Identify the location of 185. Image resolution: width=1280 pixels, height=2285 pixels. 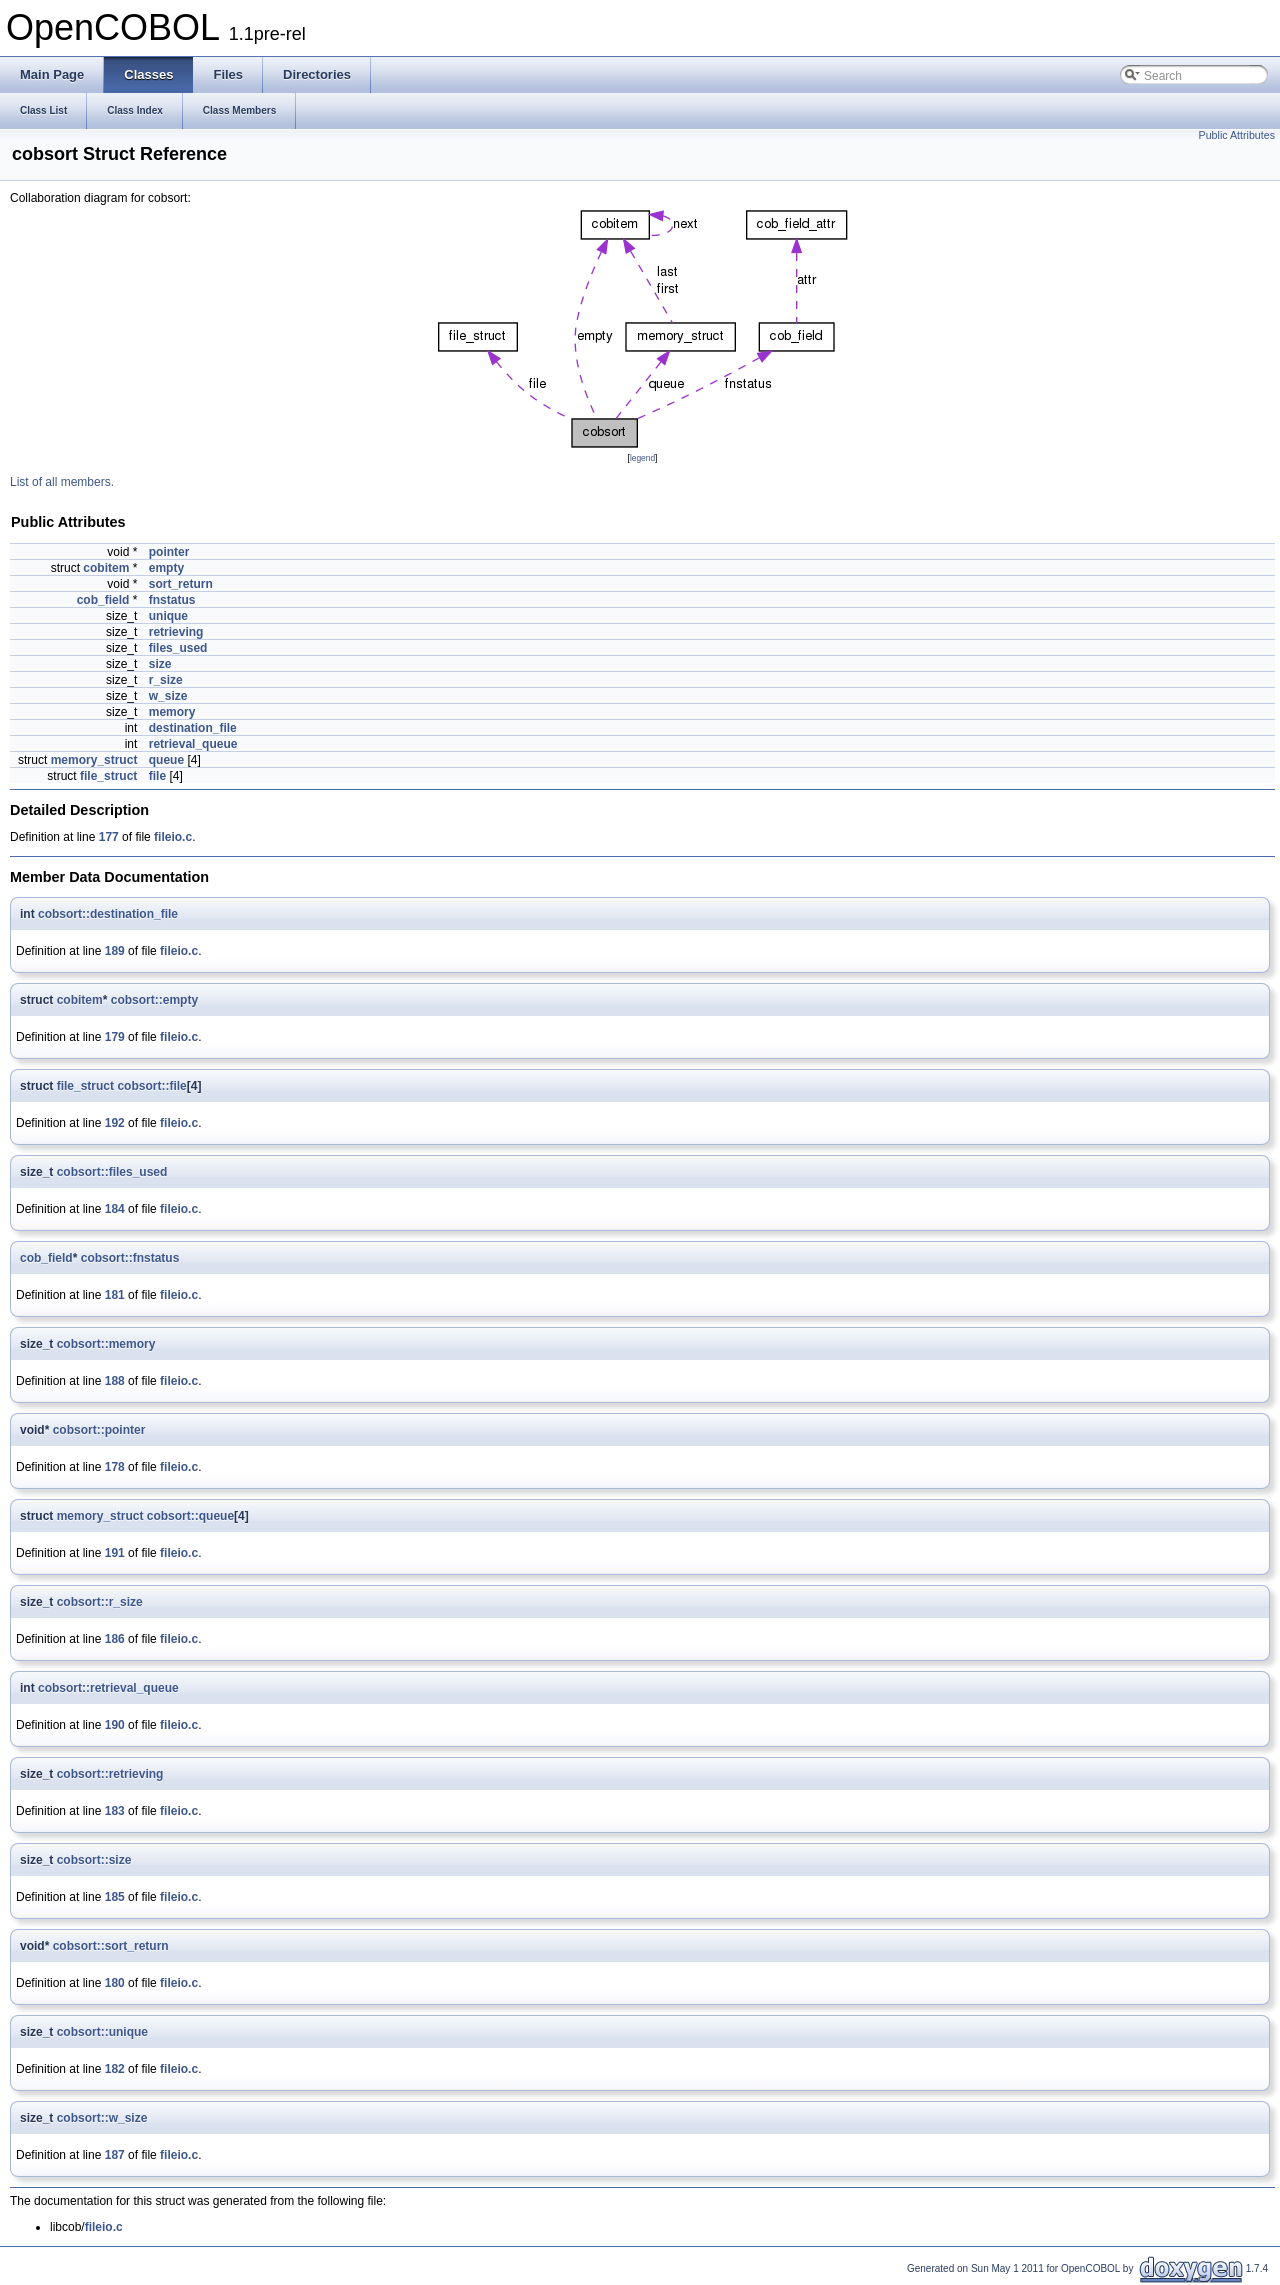
(115, 1897).